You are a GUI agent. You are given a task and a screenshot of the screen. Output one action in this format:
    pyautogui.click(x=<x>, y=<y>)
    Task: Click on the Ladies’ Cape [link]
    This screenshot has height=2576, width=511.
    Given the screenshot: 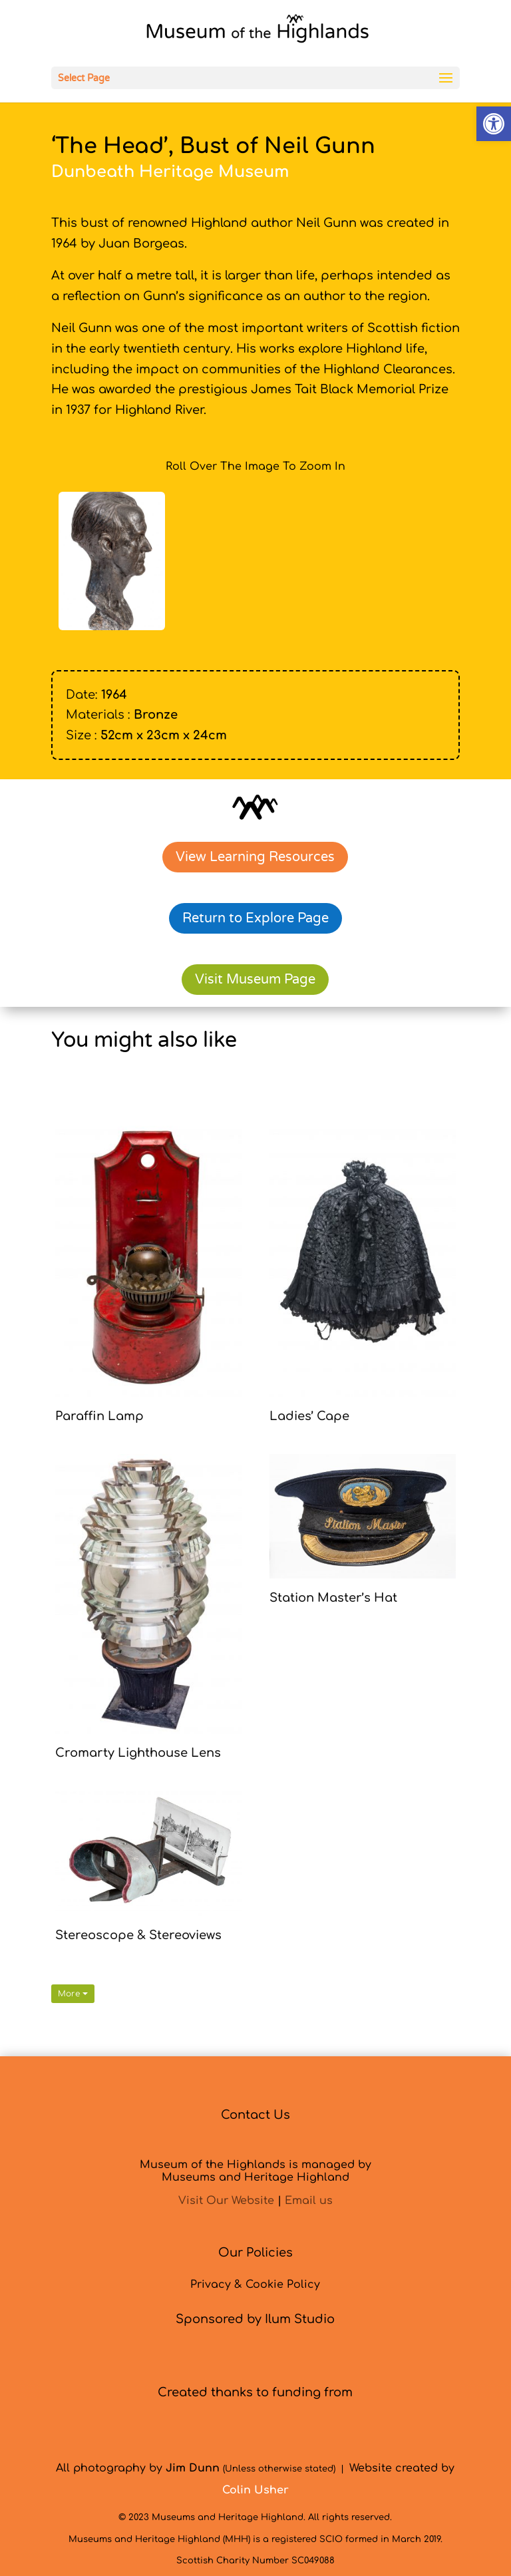 What is the action you would take?
    pyautogui.click(x=309, y=1416)
    